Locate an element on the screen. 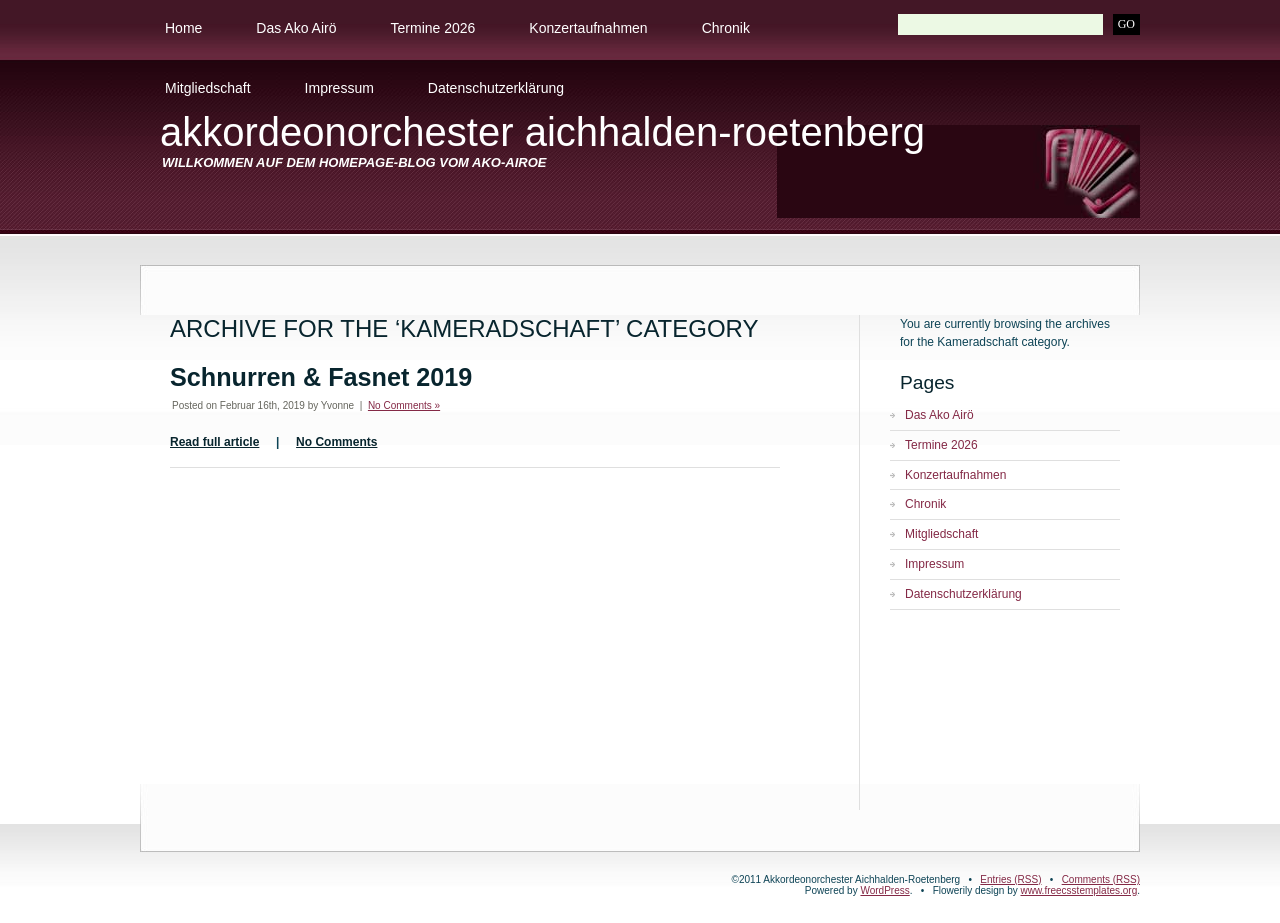 The height and width of the screenshot is (923, 1280). Schnurren & Fasnet 2019 is located at coordinates (321, 377).